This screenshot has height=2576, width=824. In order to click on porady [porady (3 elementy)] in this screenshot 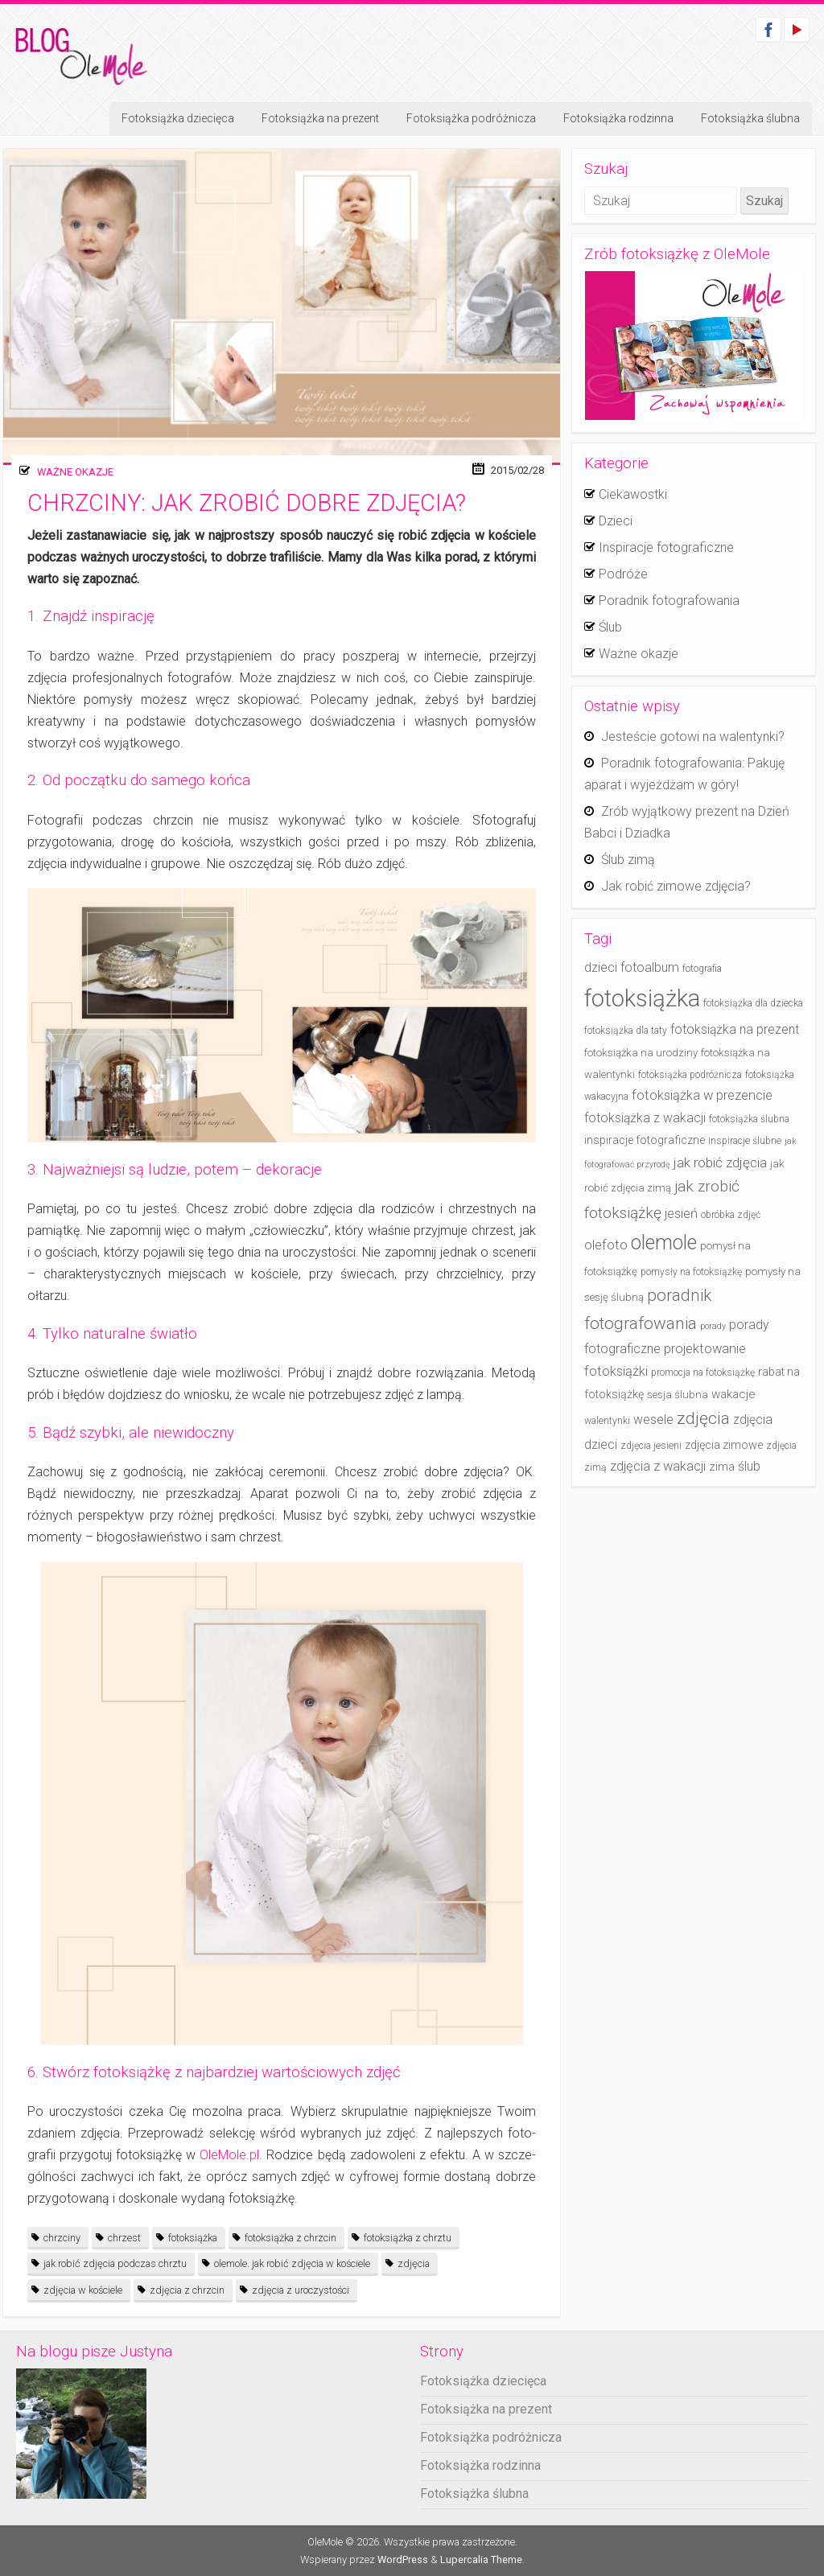, I will do `click(713, 1326)`.